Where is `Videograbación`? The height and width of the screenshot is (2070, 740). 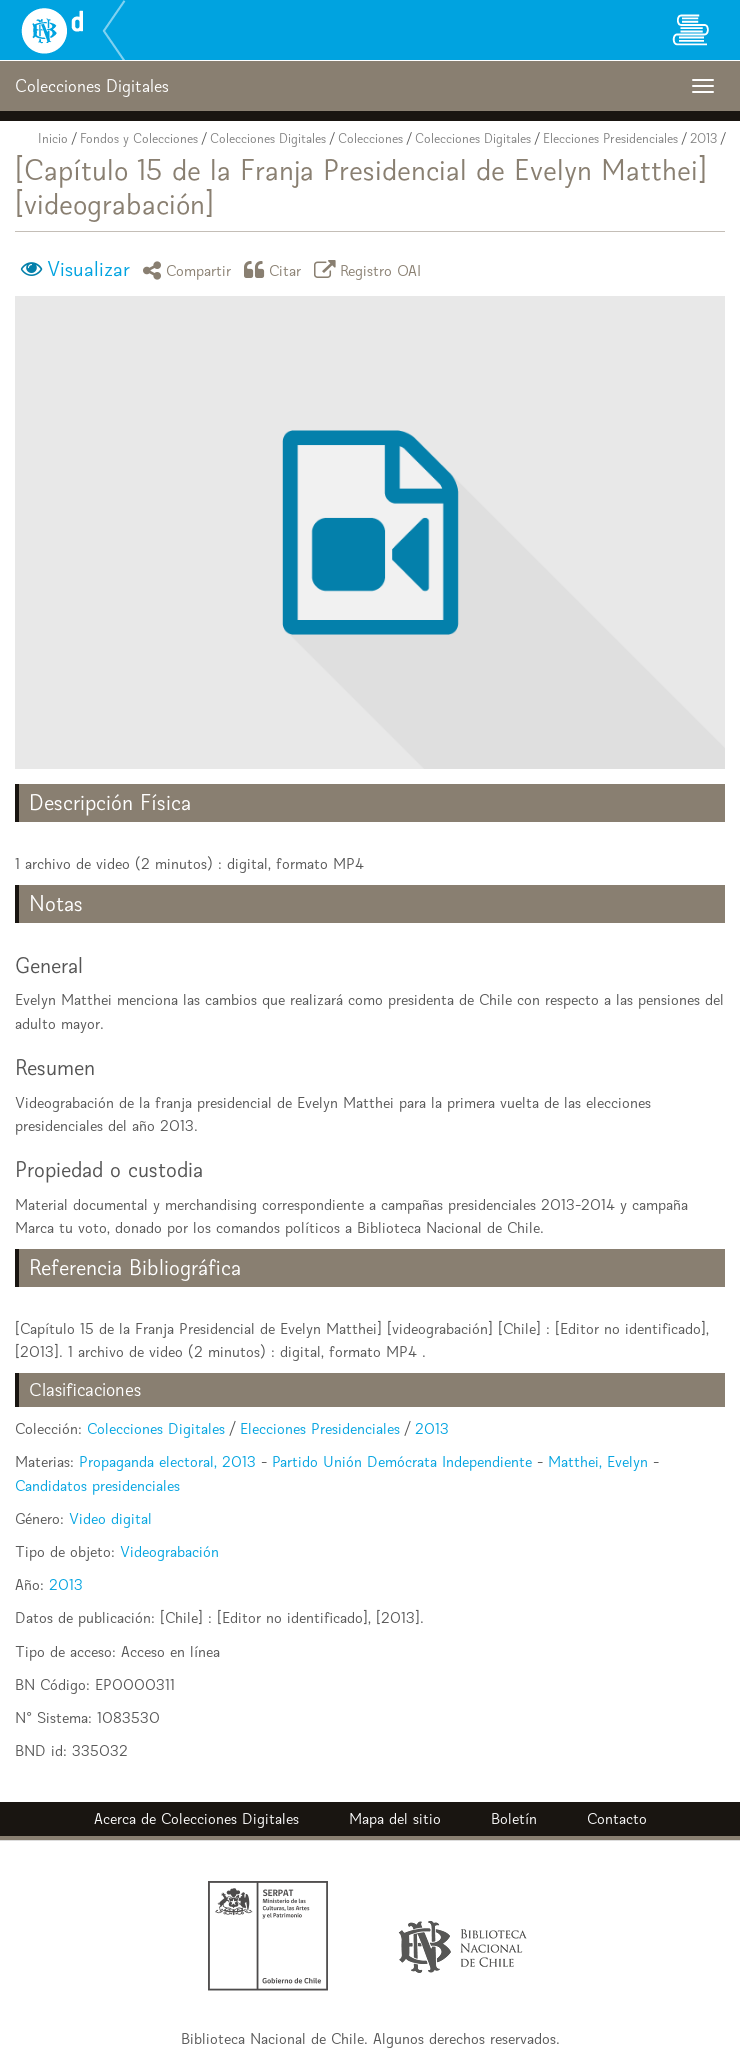
Videograbación is located at coordinates (169, 1551).